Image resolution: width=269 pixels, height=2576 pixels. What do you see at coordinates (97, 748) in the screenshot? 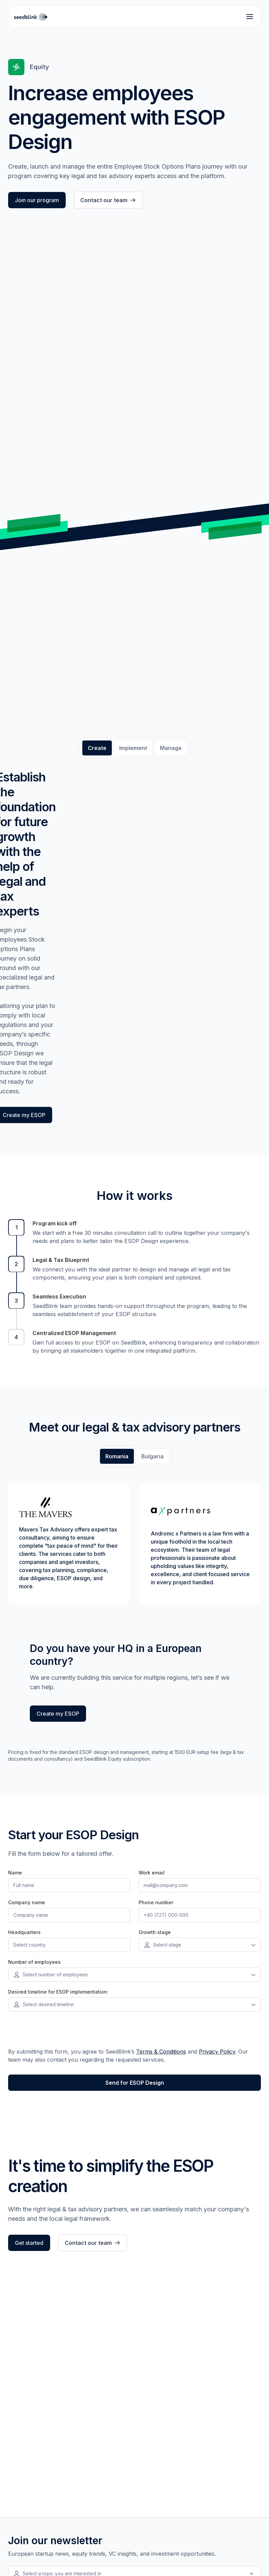
I see `[tab]` at bounding box center [97, 748].